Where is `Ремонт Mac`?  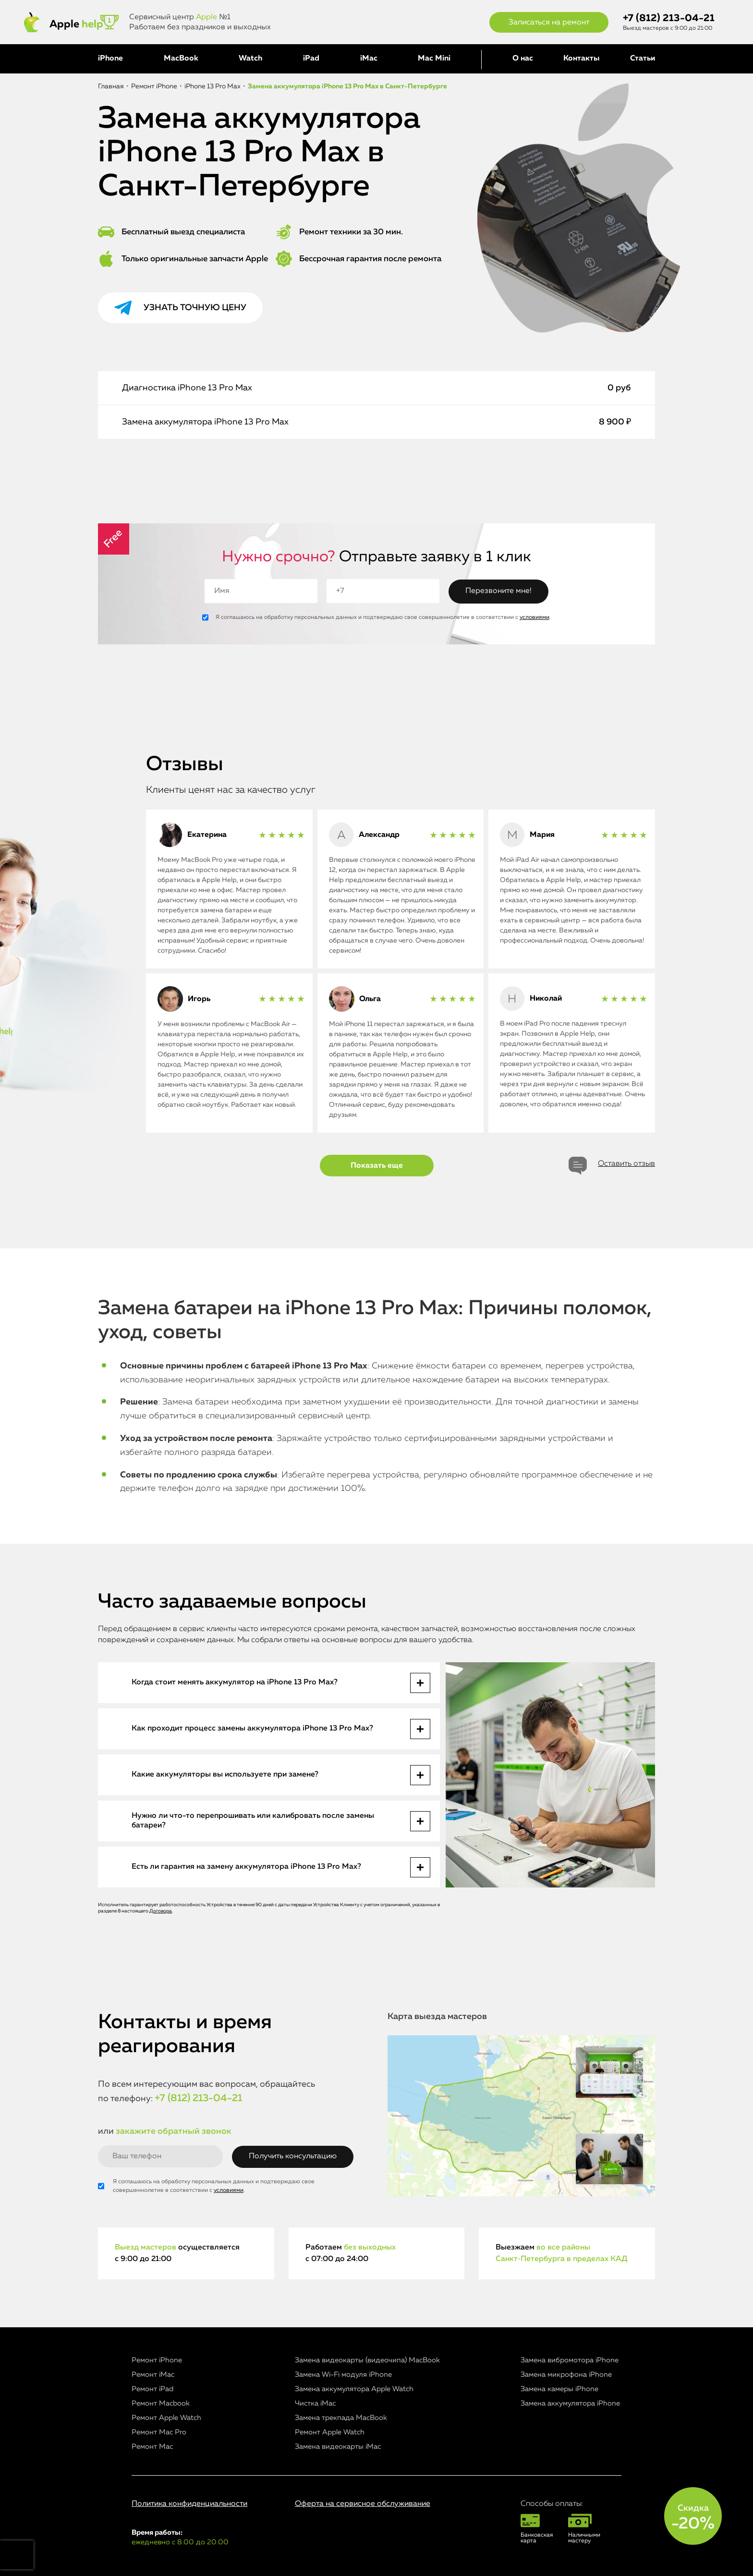 Ремонт Mac is located at coordinates (152, 2446).